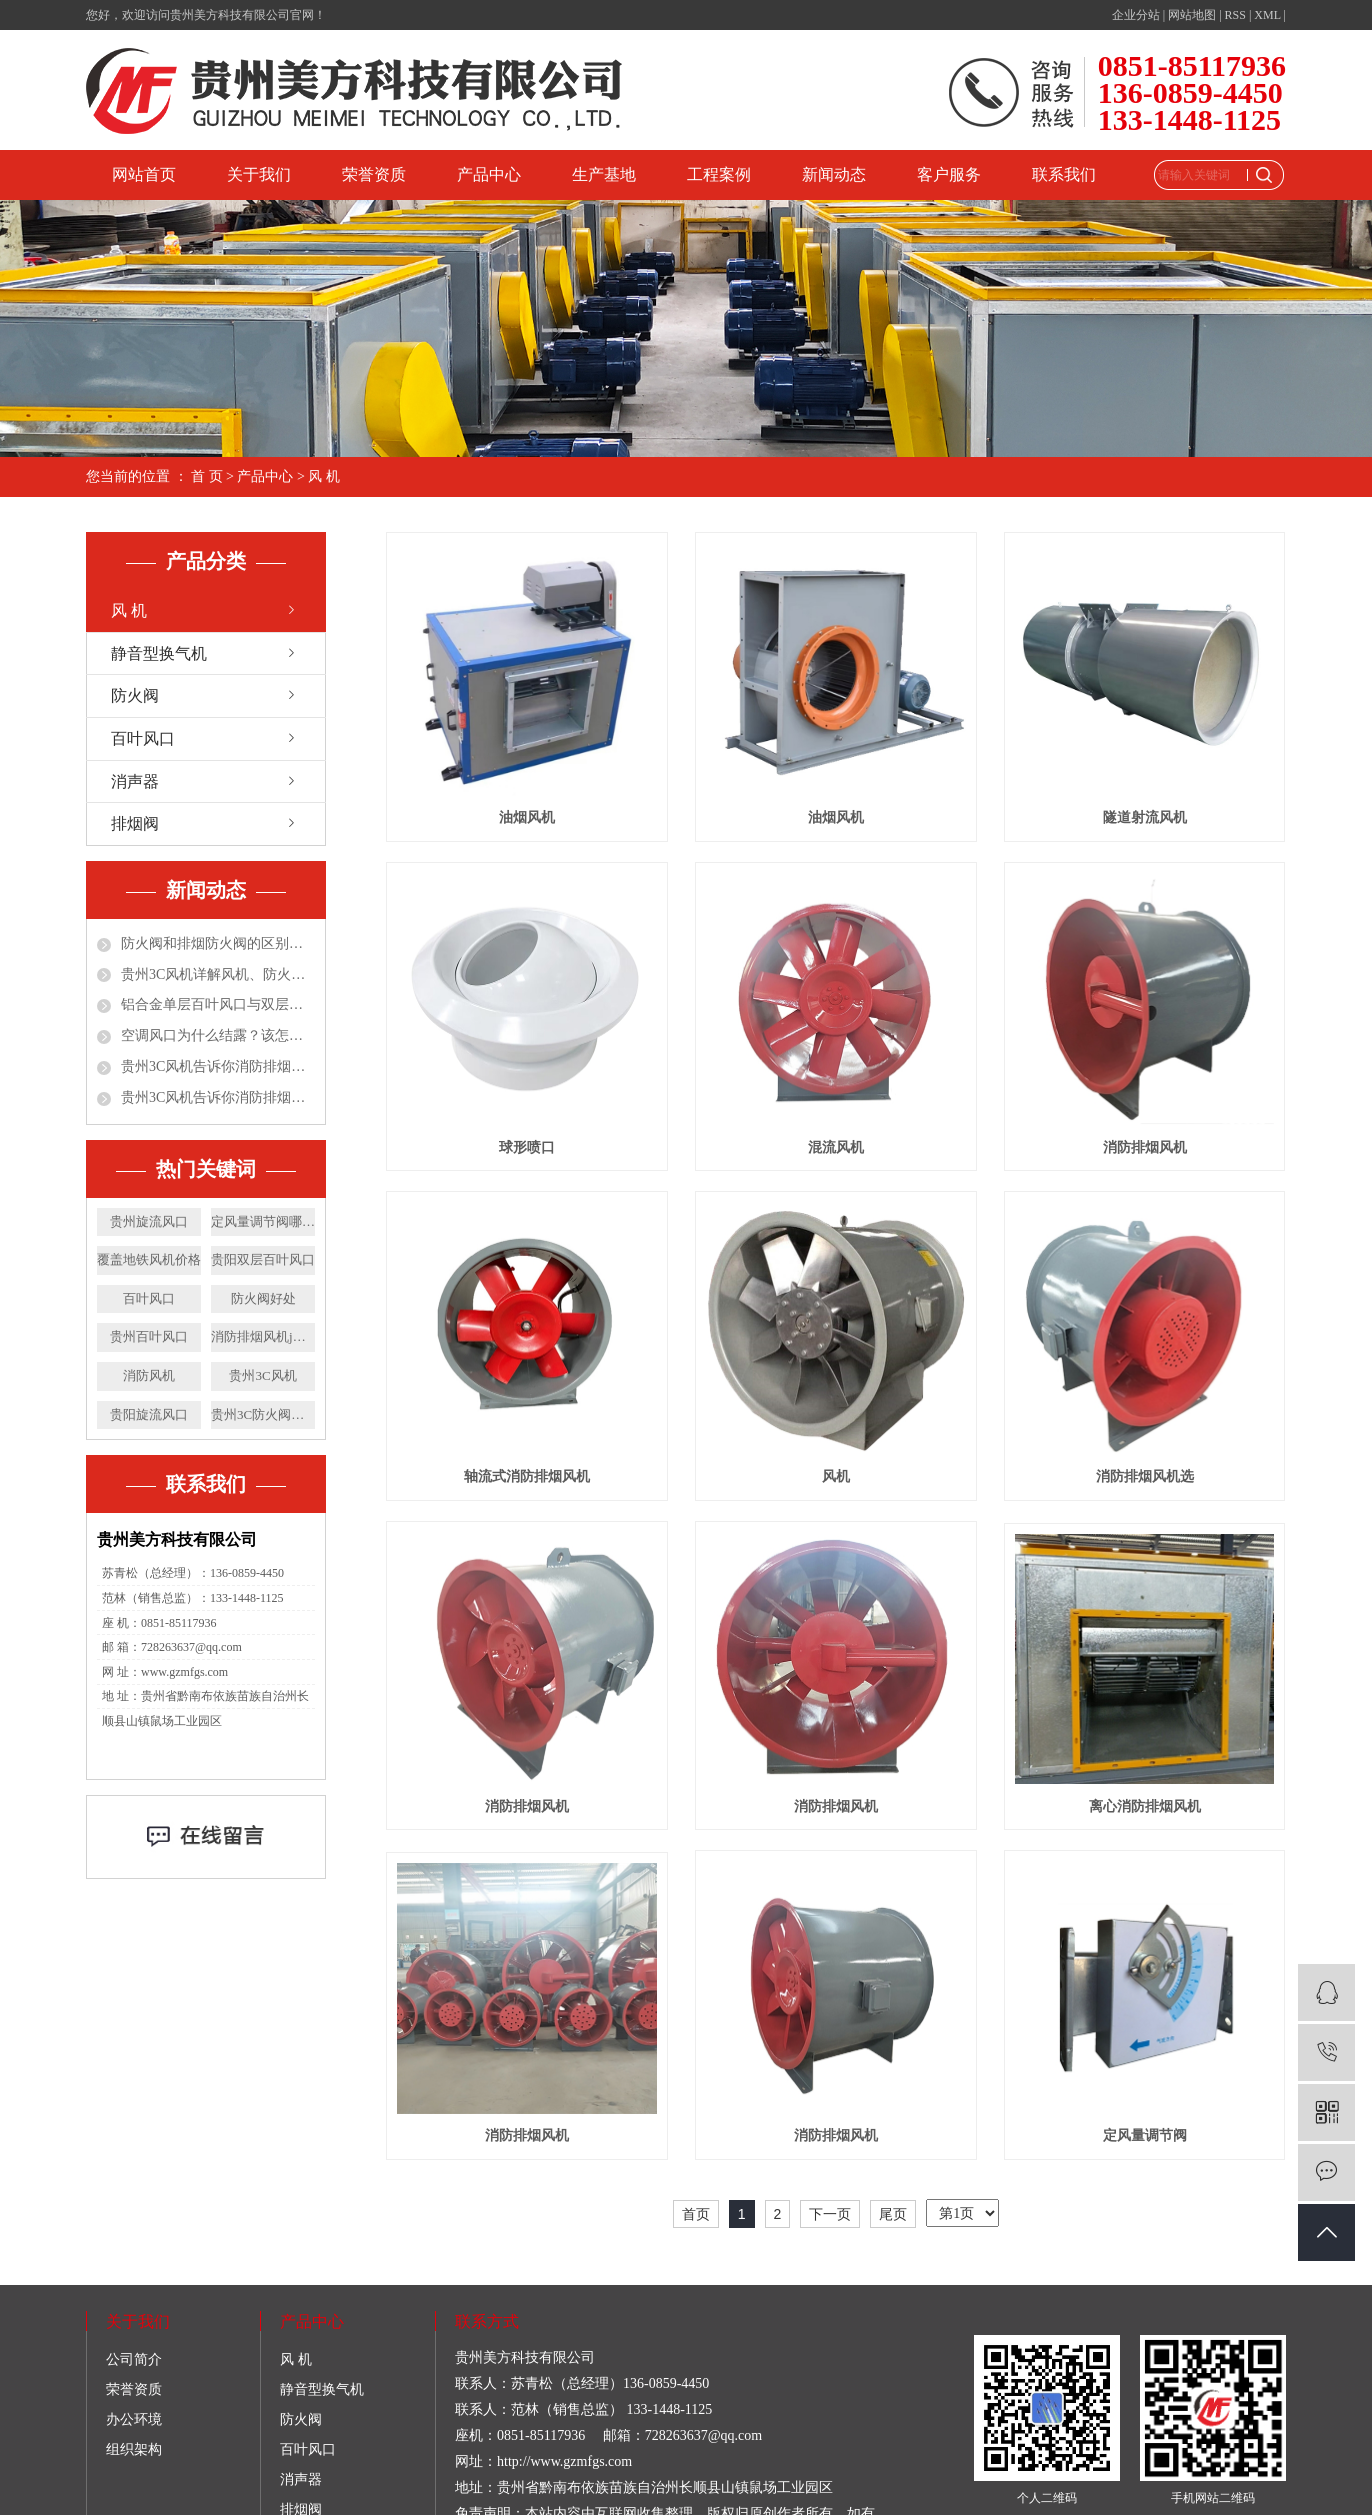 The image size is (1372, 2515). Describe the element at coordinates (218, 1004) in the screenshot. I see `铝合金单层百叶风口与双层百叶风口区别和特点分别是什么?` at that location.